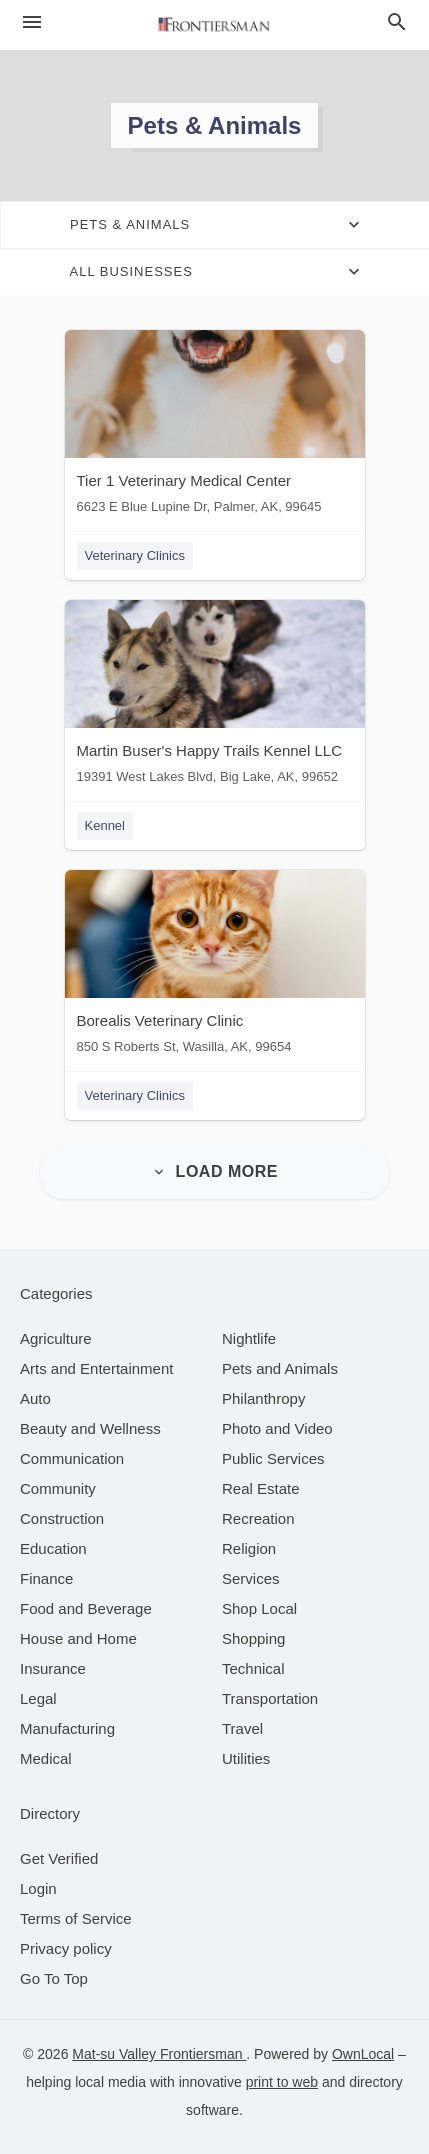 The image size is (429, 2154). Describe the element at coordinates (282, 2082) in the screenshot. I see `print to web` at that location.